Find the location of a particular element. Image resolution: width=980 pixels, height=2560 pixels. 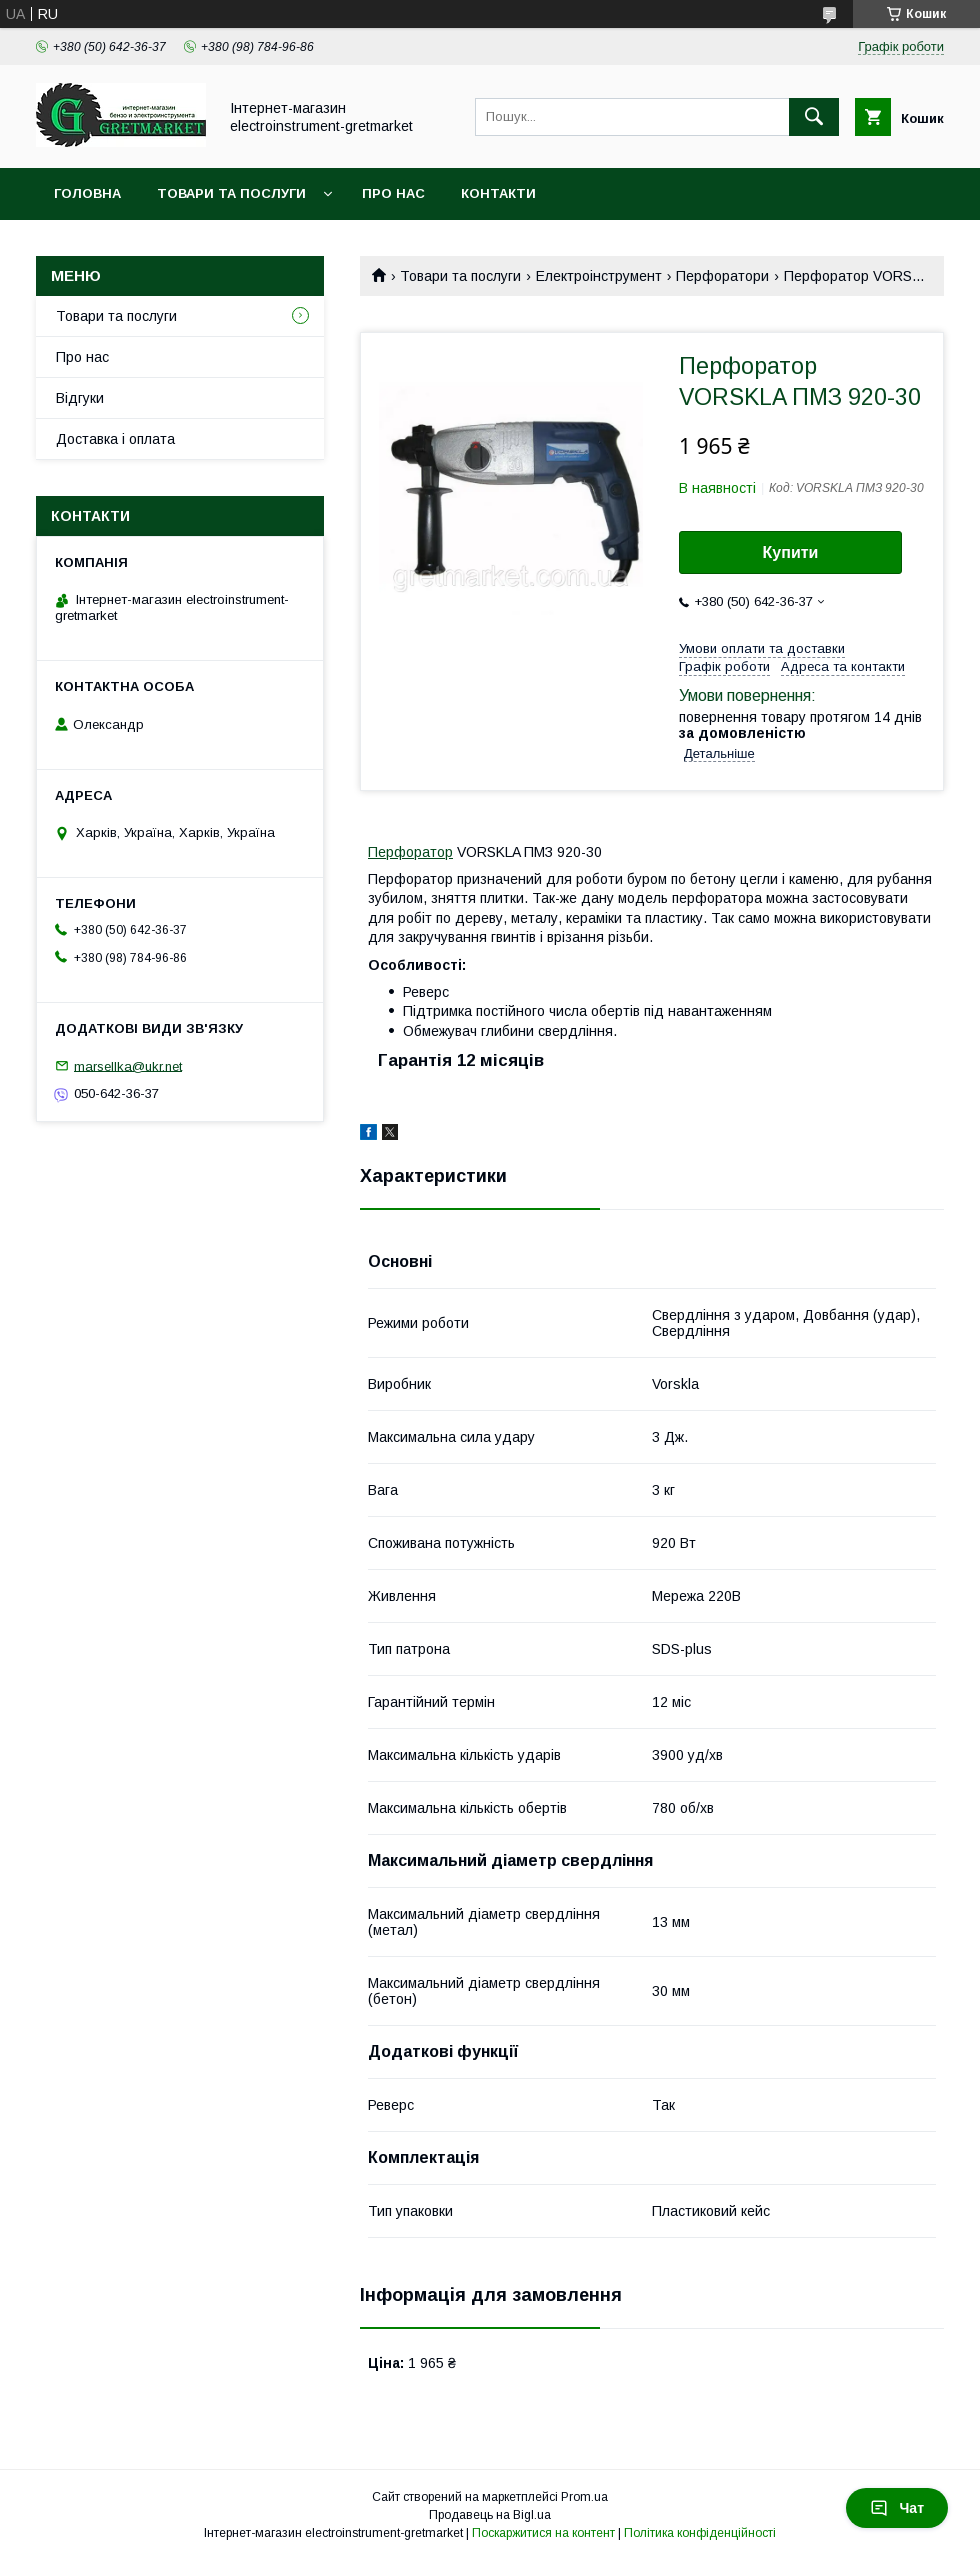

Відгуки is located at coordinates (80, 398).